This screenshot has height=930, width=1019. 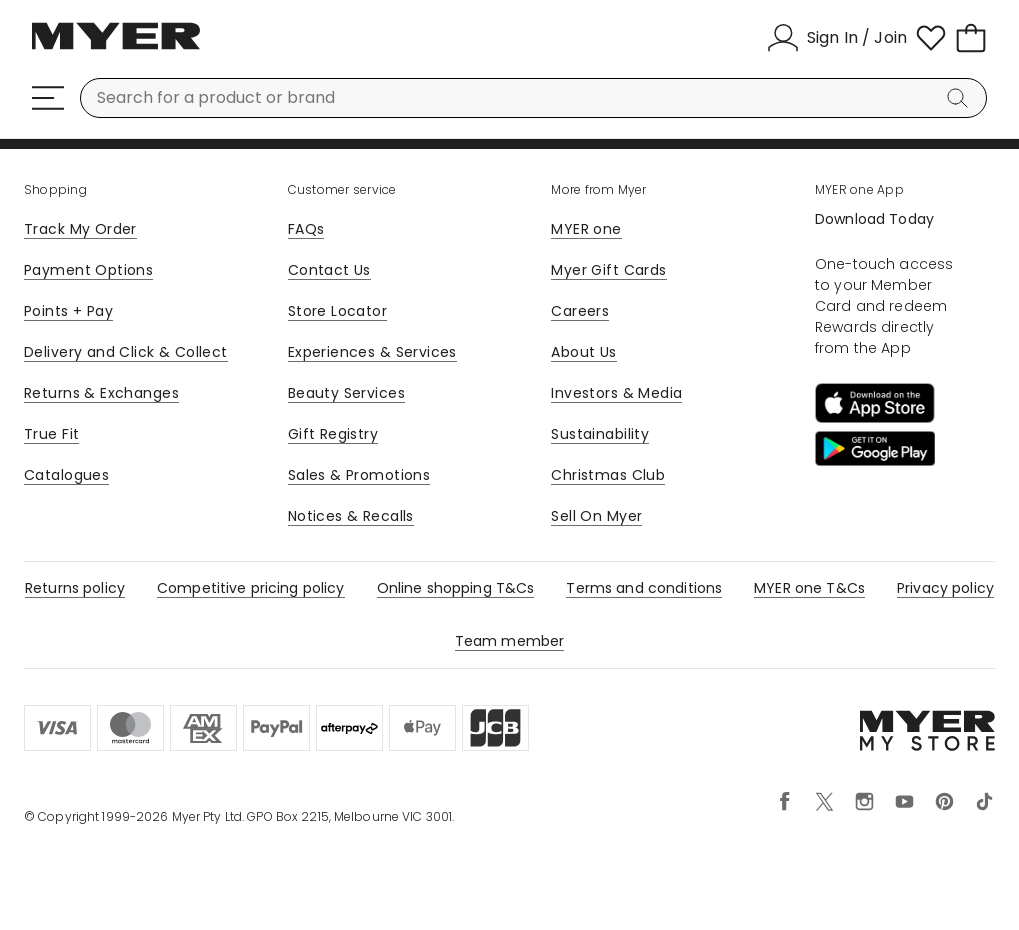 I want to click on MYER one T&Cs, so click(x=809, y=588).